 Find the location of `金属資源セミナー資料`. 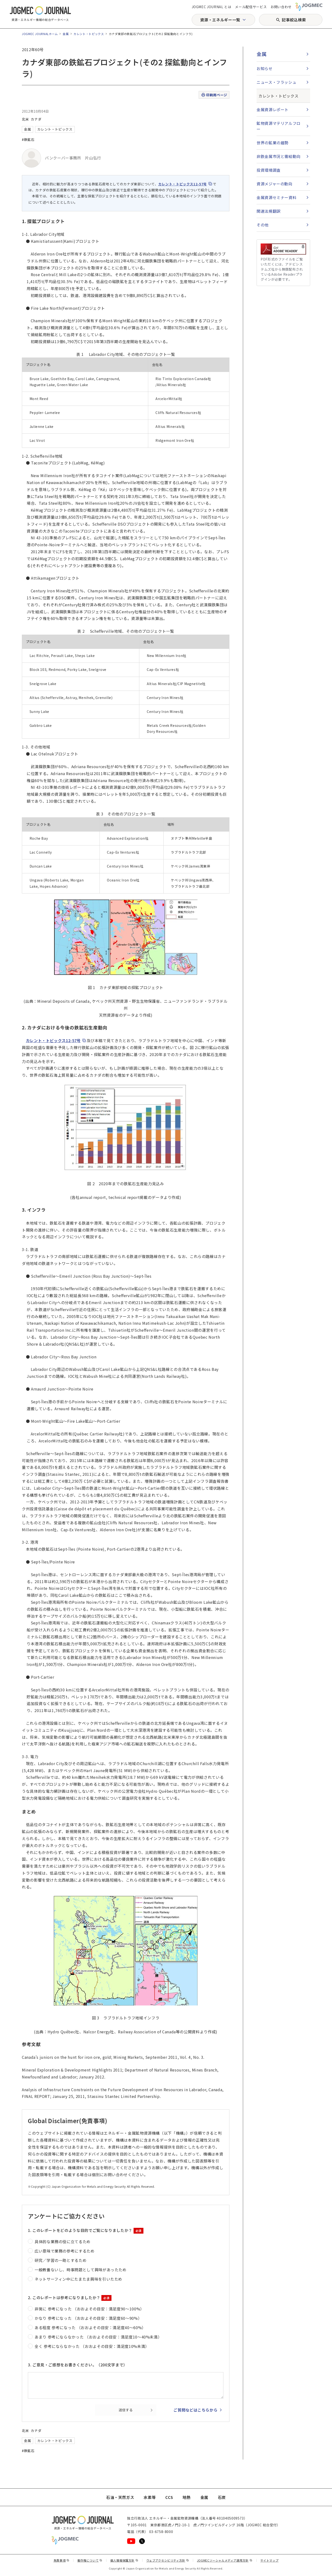

金属資源セミナー資料 is located at coordinates (276, 197).